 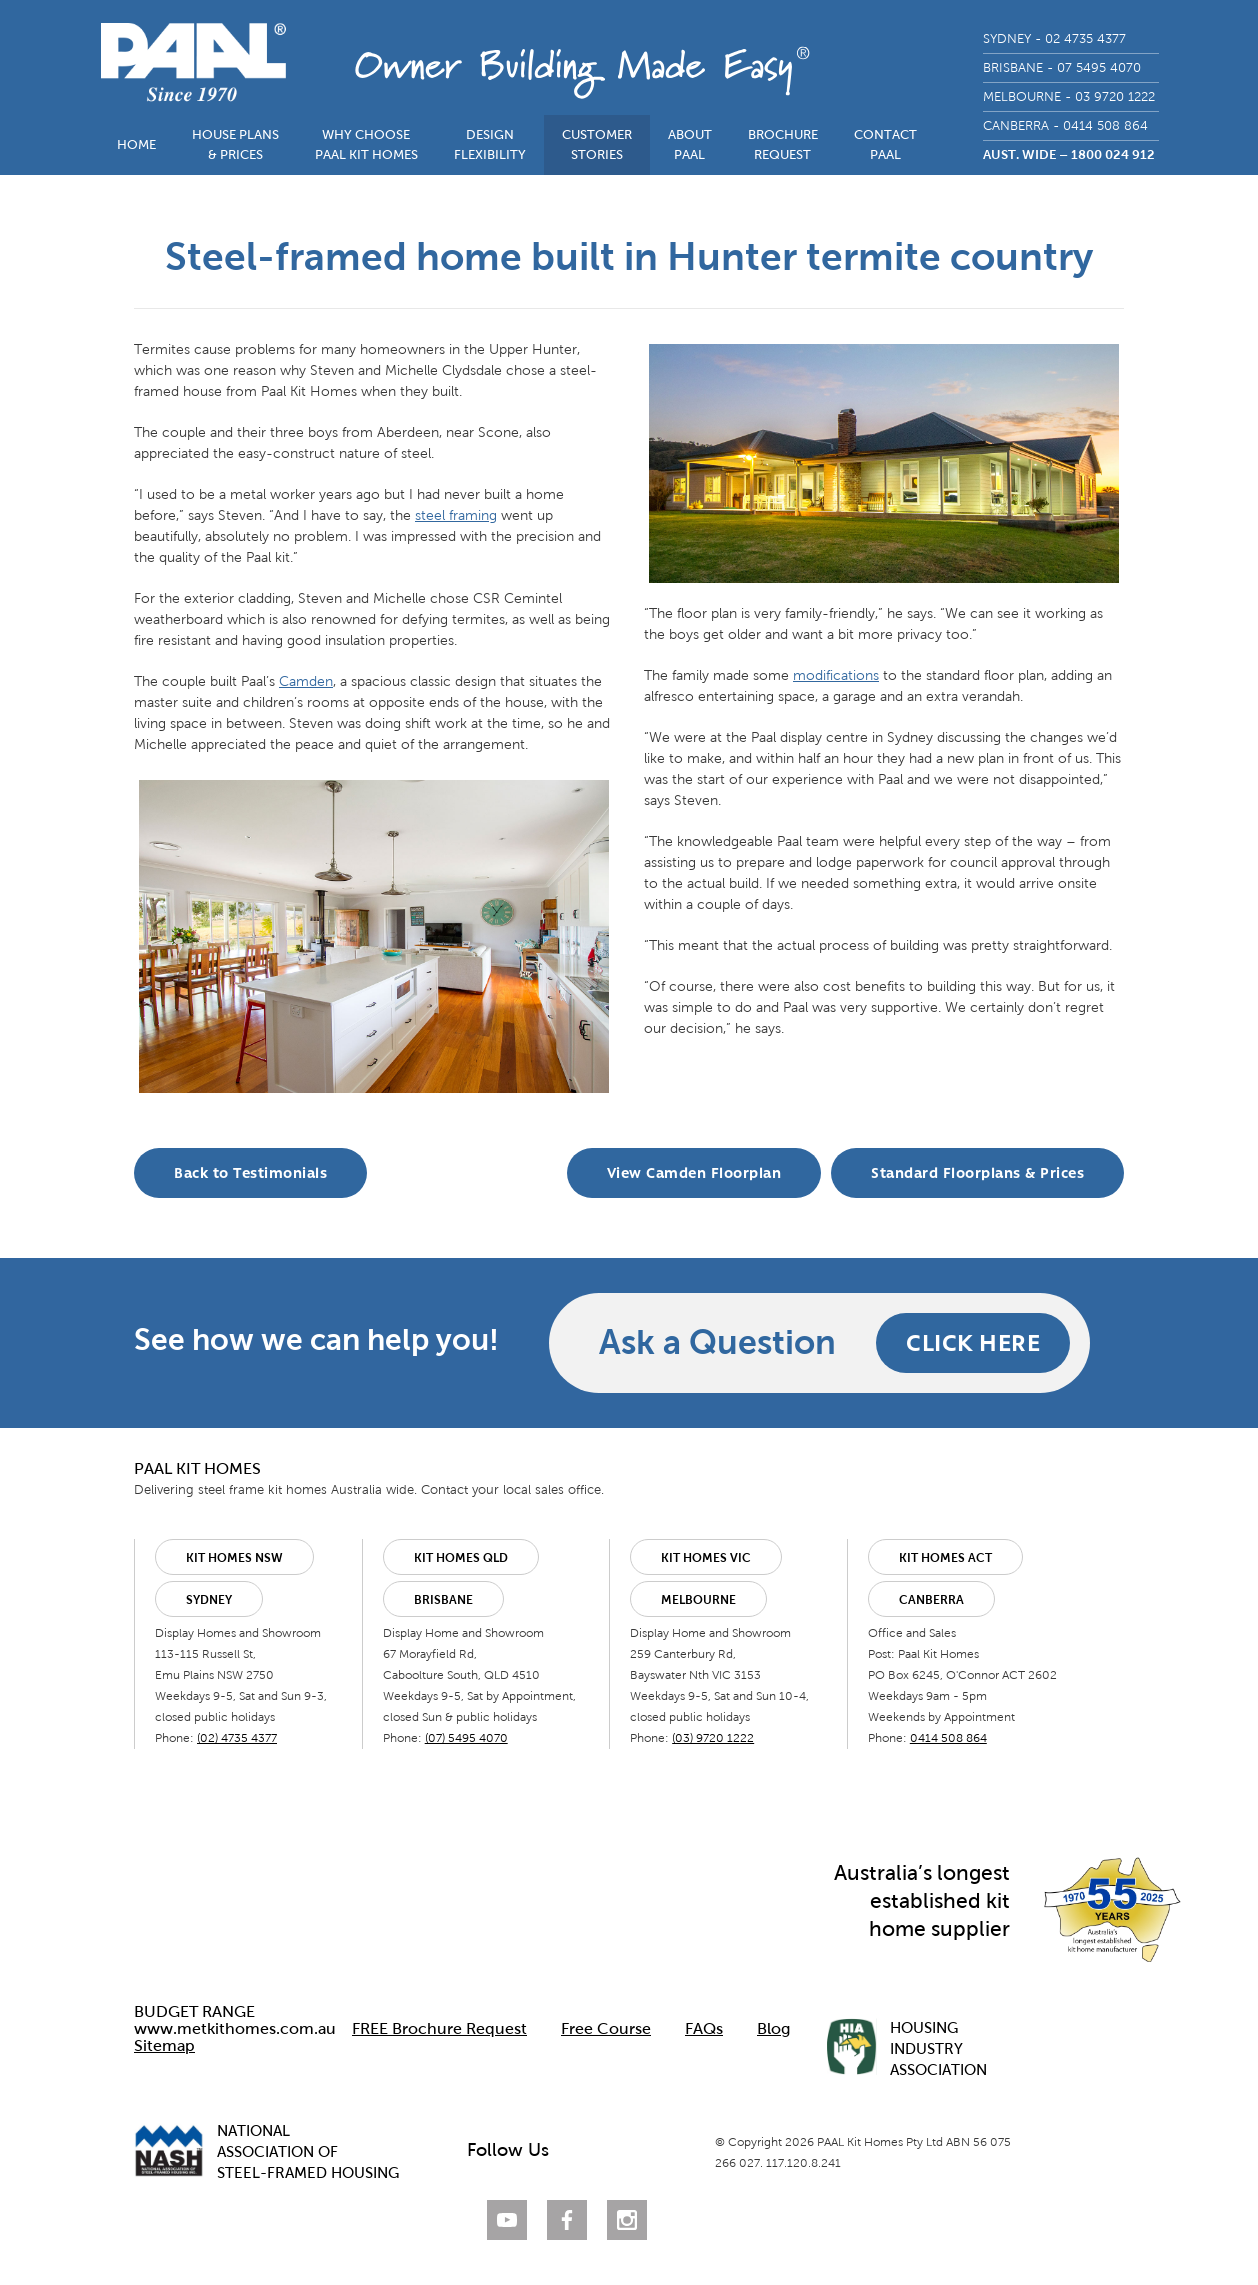 What do you see at coordinates (931, 1600) in the screenshot?
I see `Canberra` at bounding box center [931, 1600].